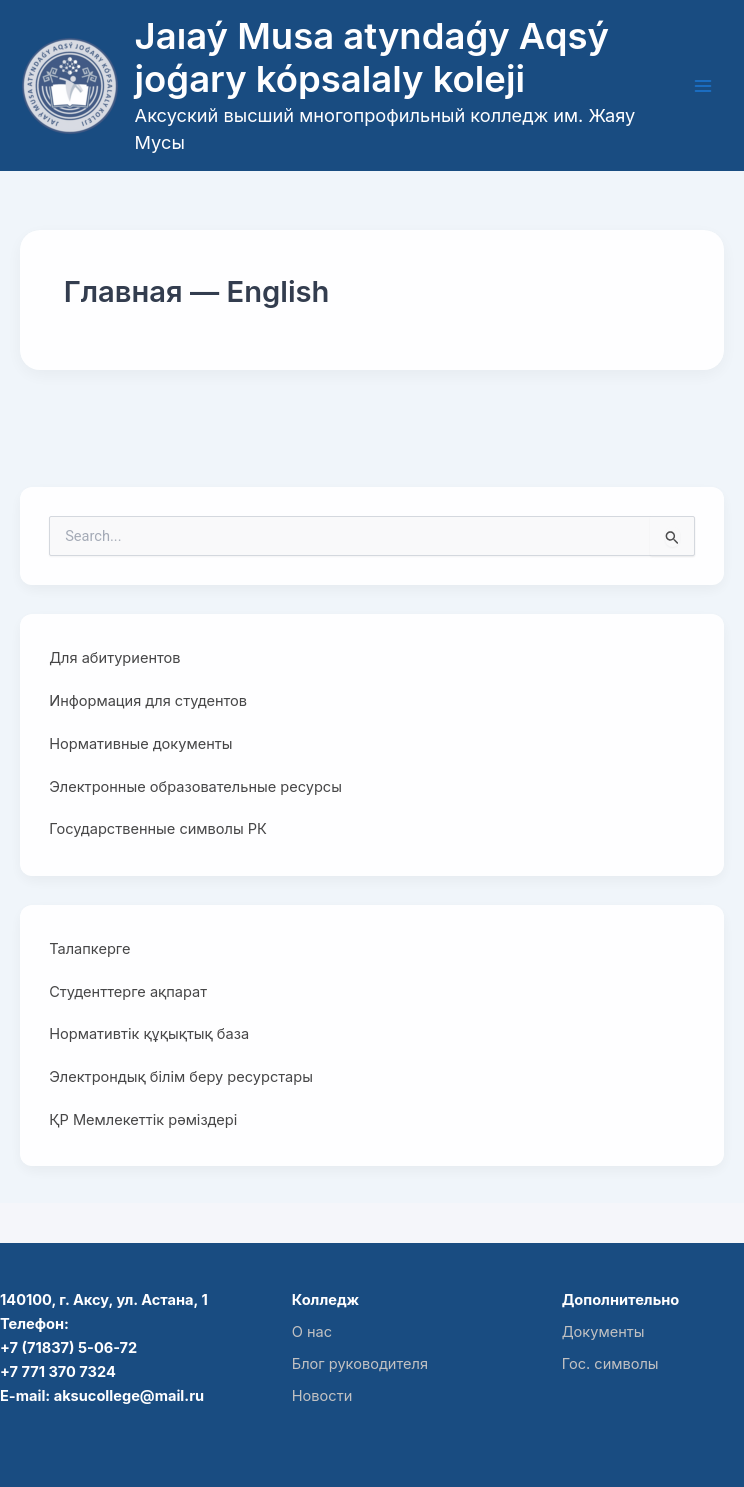  I want to click on Государственные символы РК, so click(158, 829).